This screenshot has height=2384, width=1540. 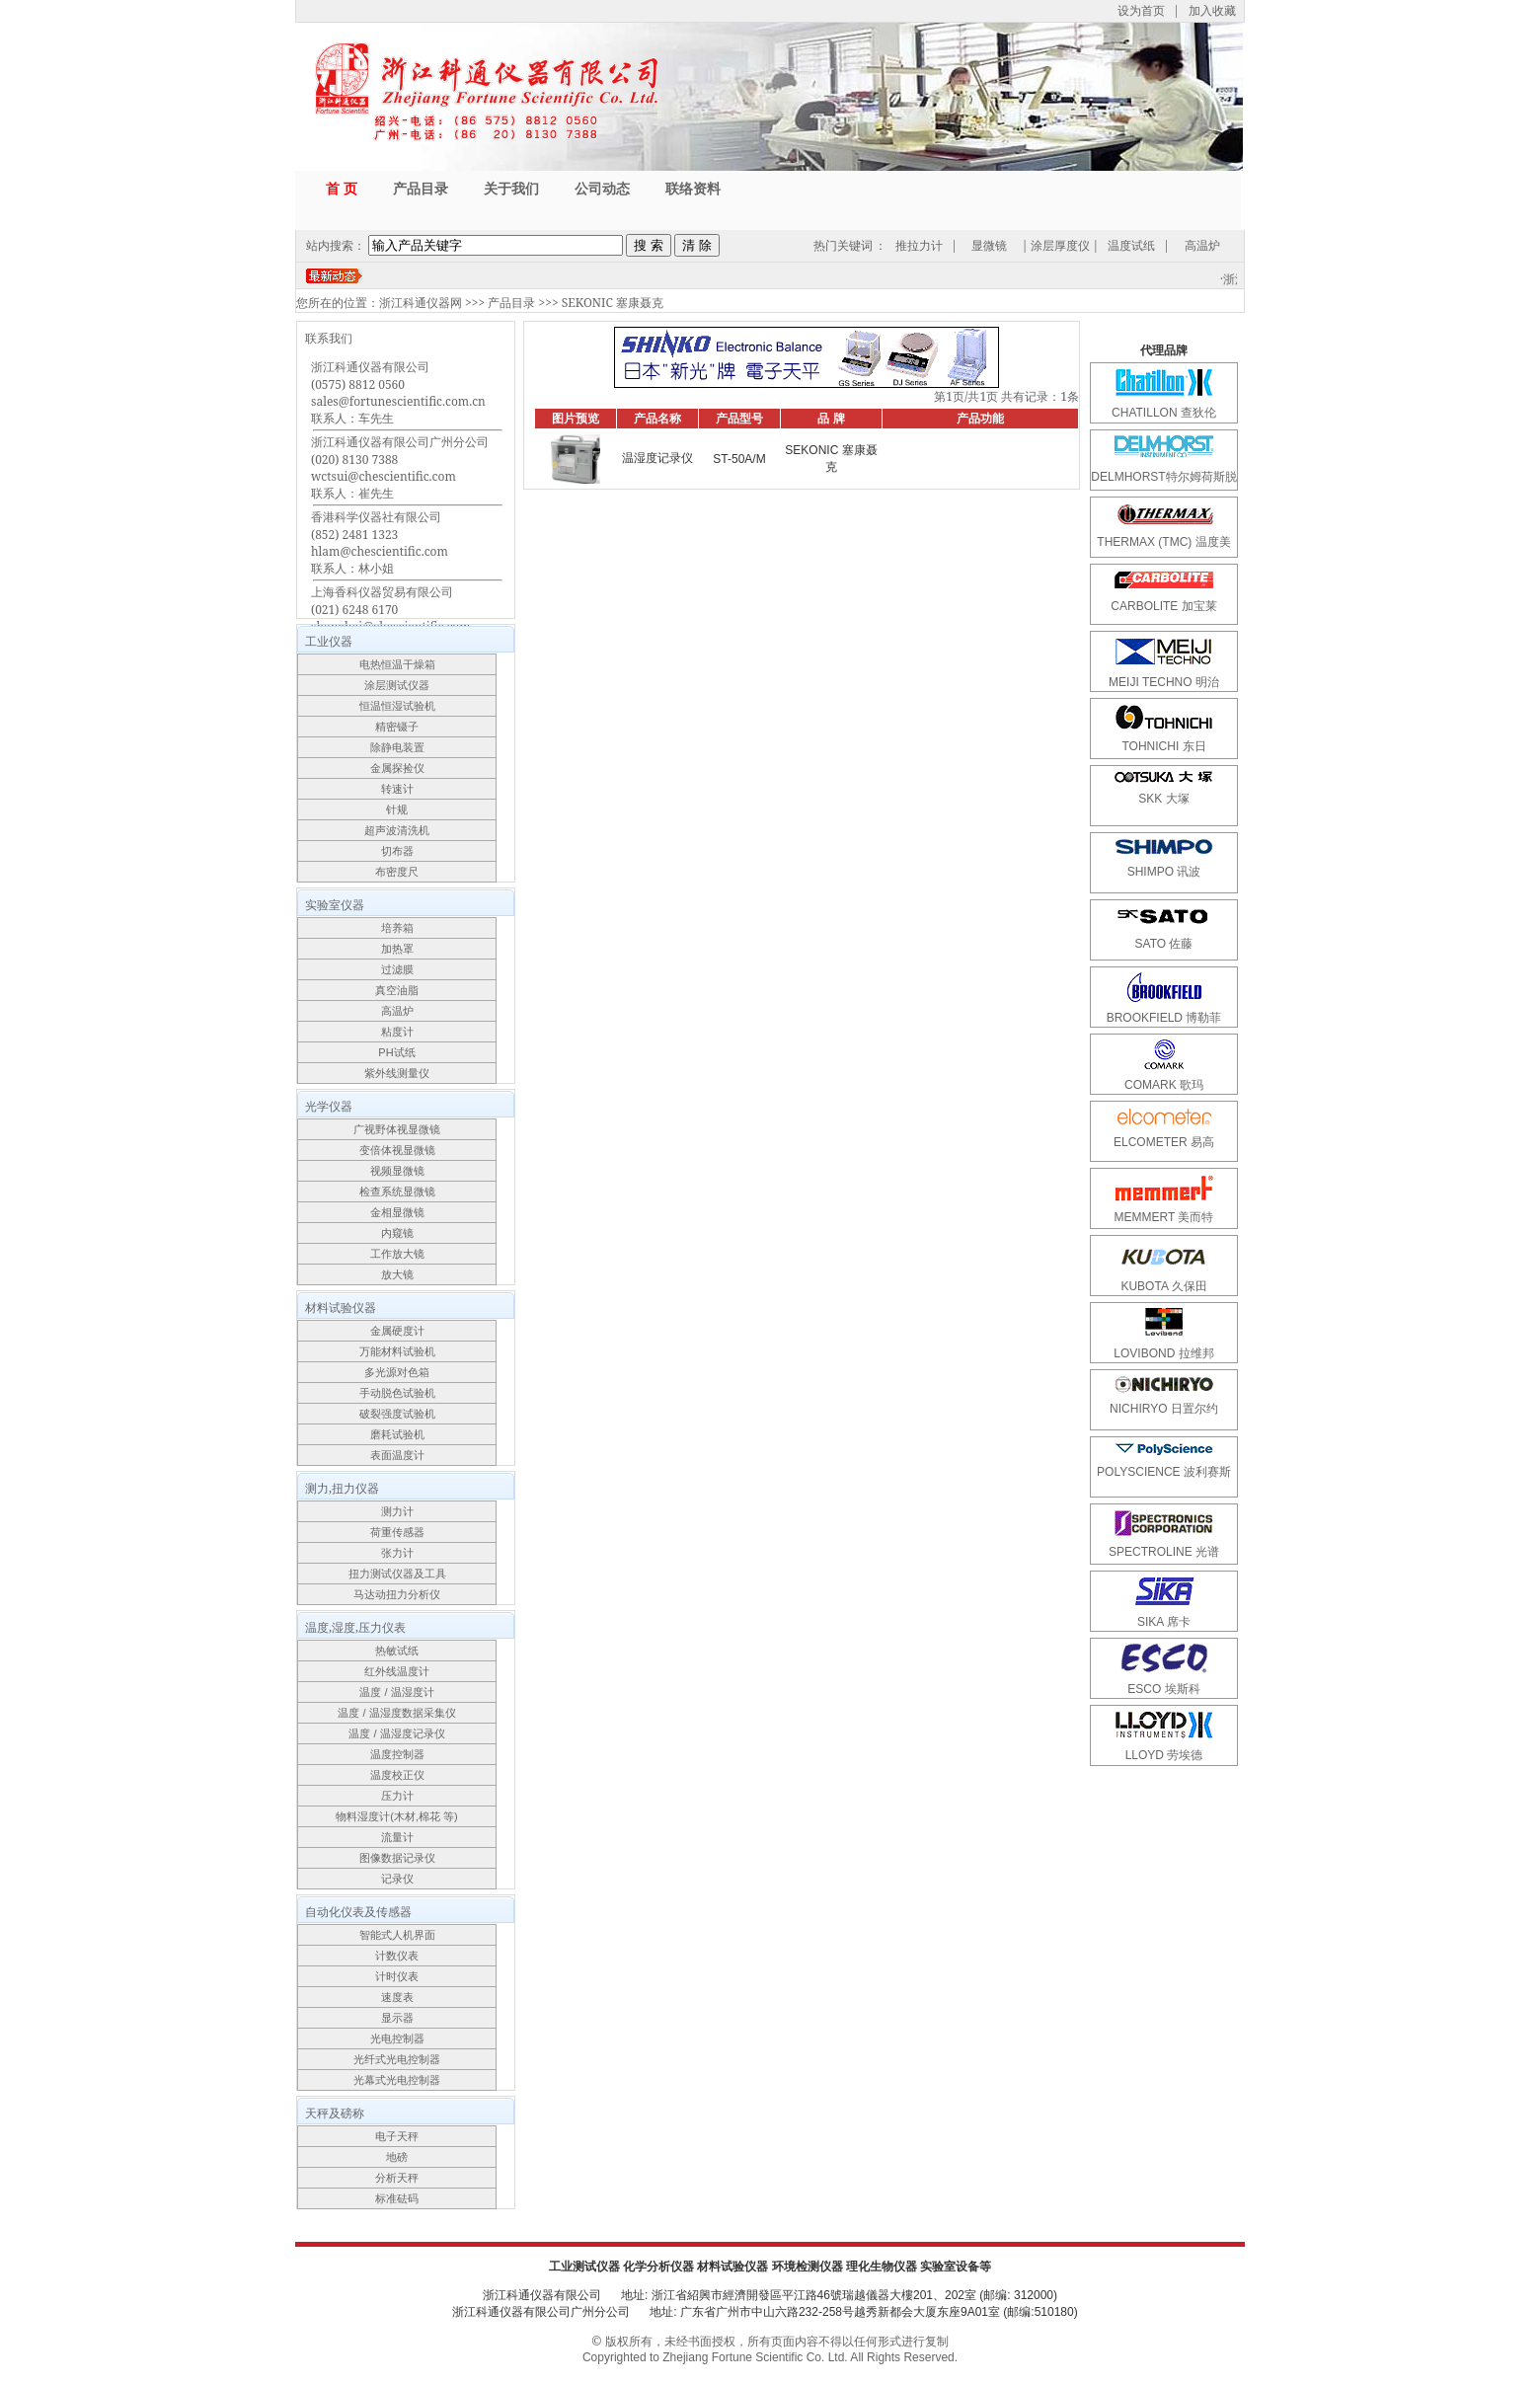 What do you see at coordinates (396, 1129) in the screenshot?
I see `广视野体视显微镜` at bounding box center [396, 1129].